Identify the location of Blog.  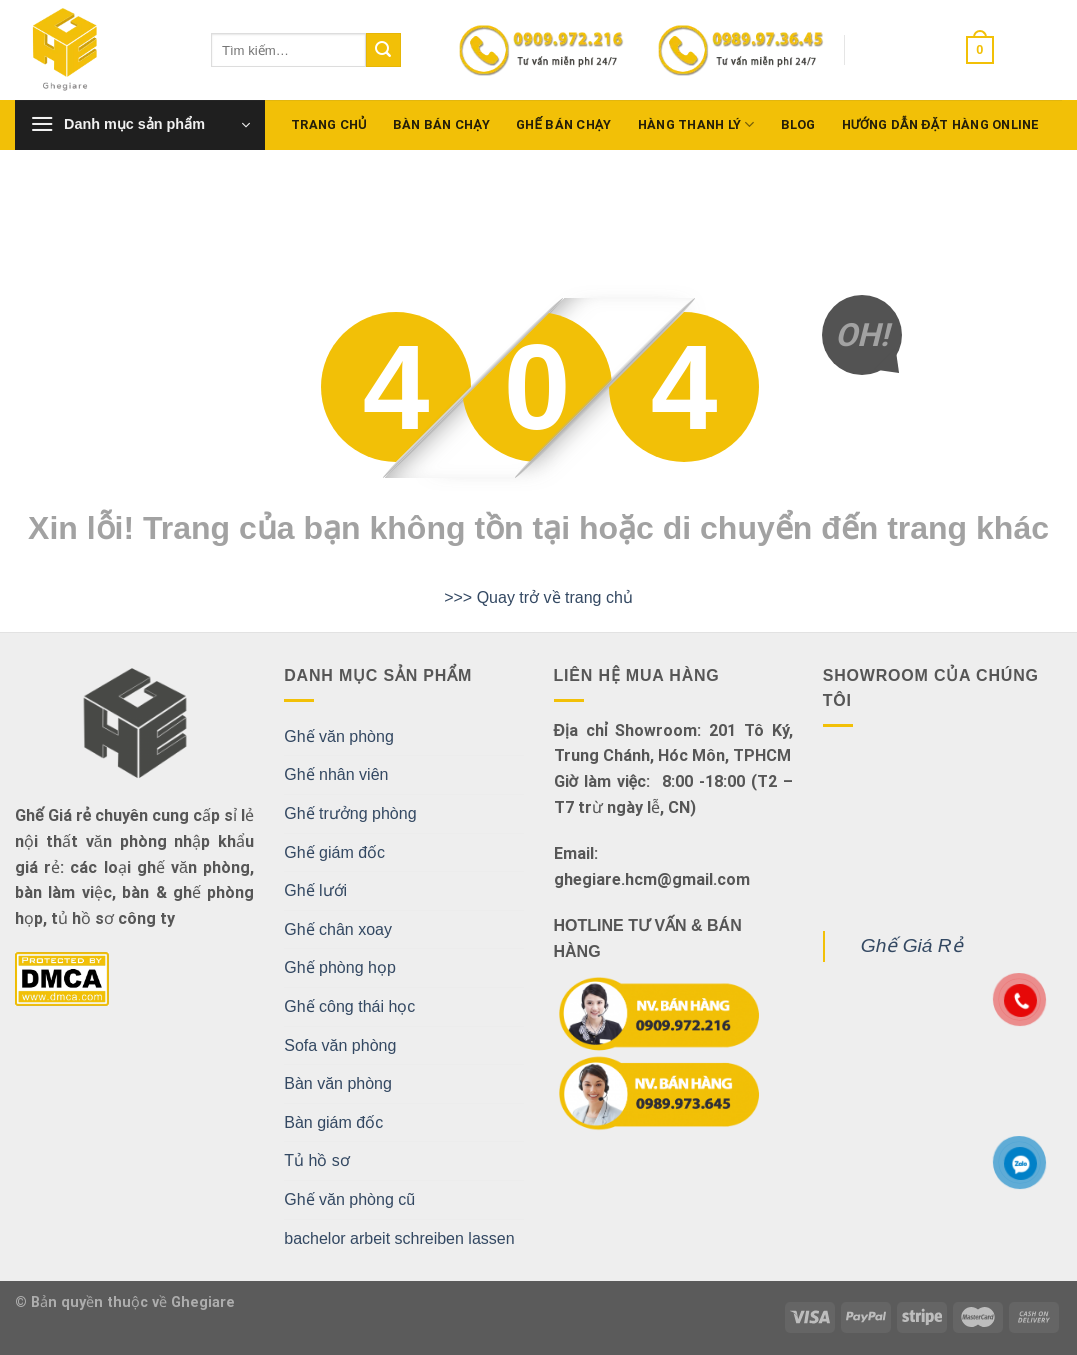
(798, 124).